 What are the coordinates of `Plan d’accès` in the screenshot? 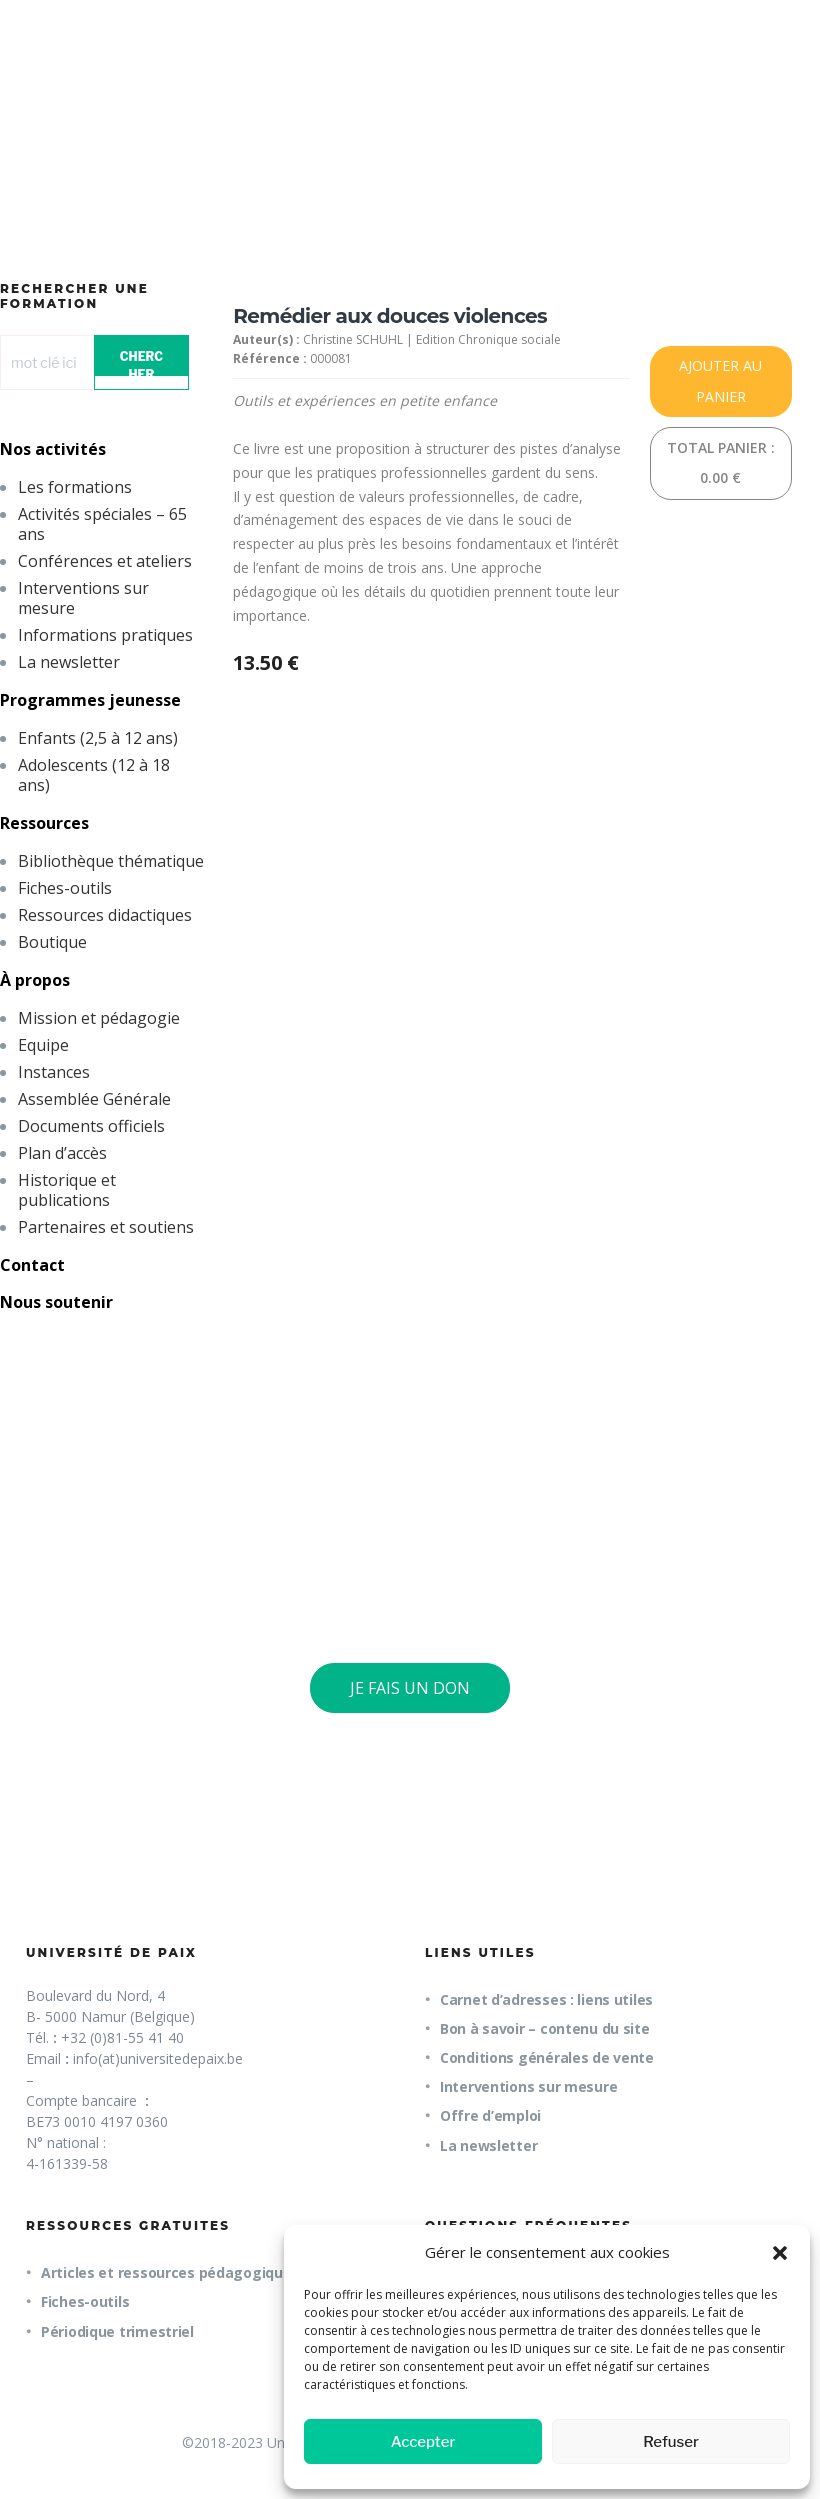 It's located at (62, 1153).